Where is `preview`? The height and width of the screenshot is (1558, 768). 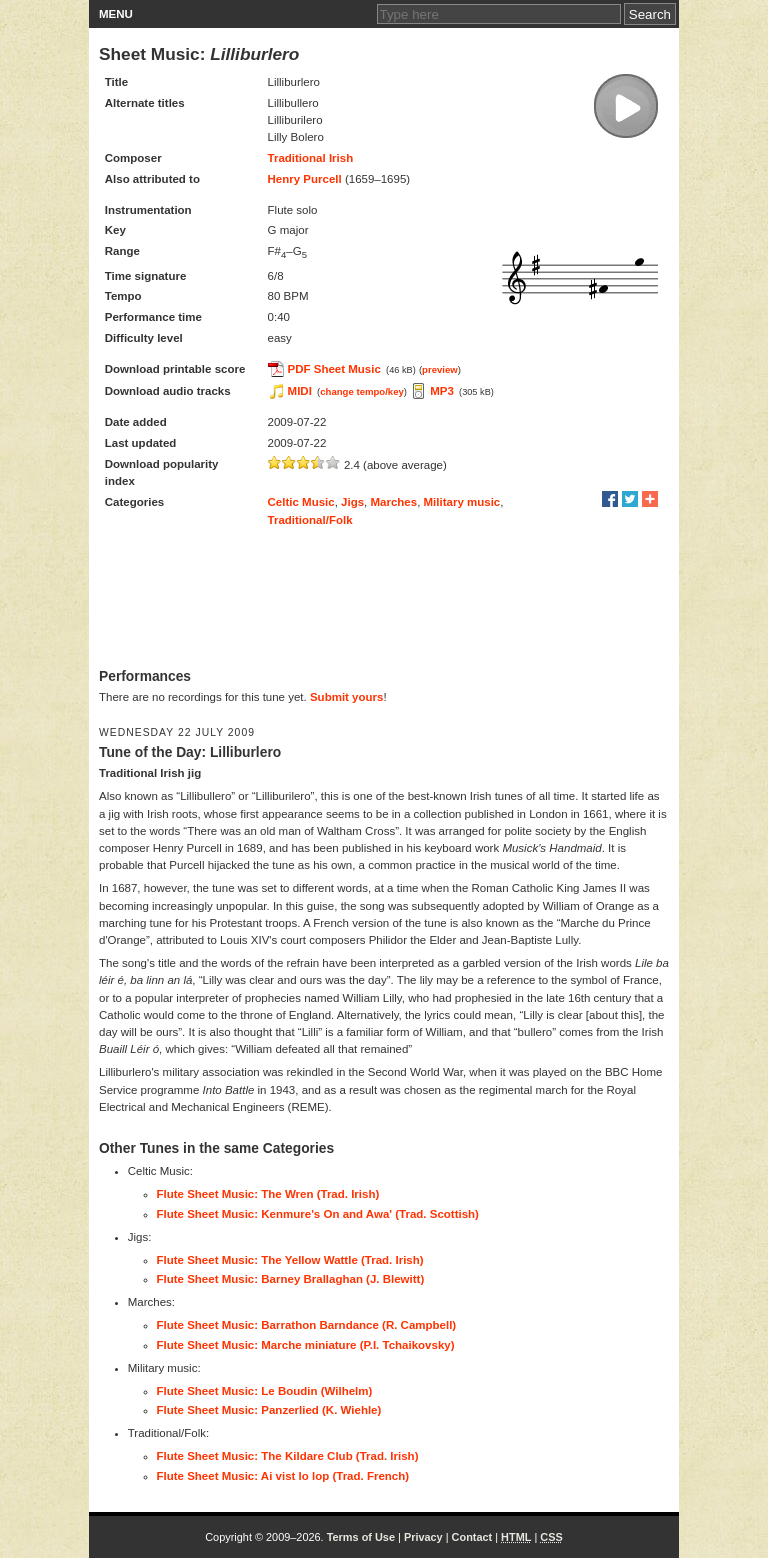 preview is located at coordinates (440, 369).